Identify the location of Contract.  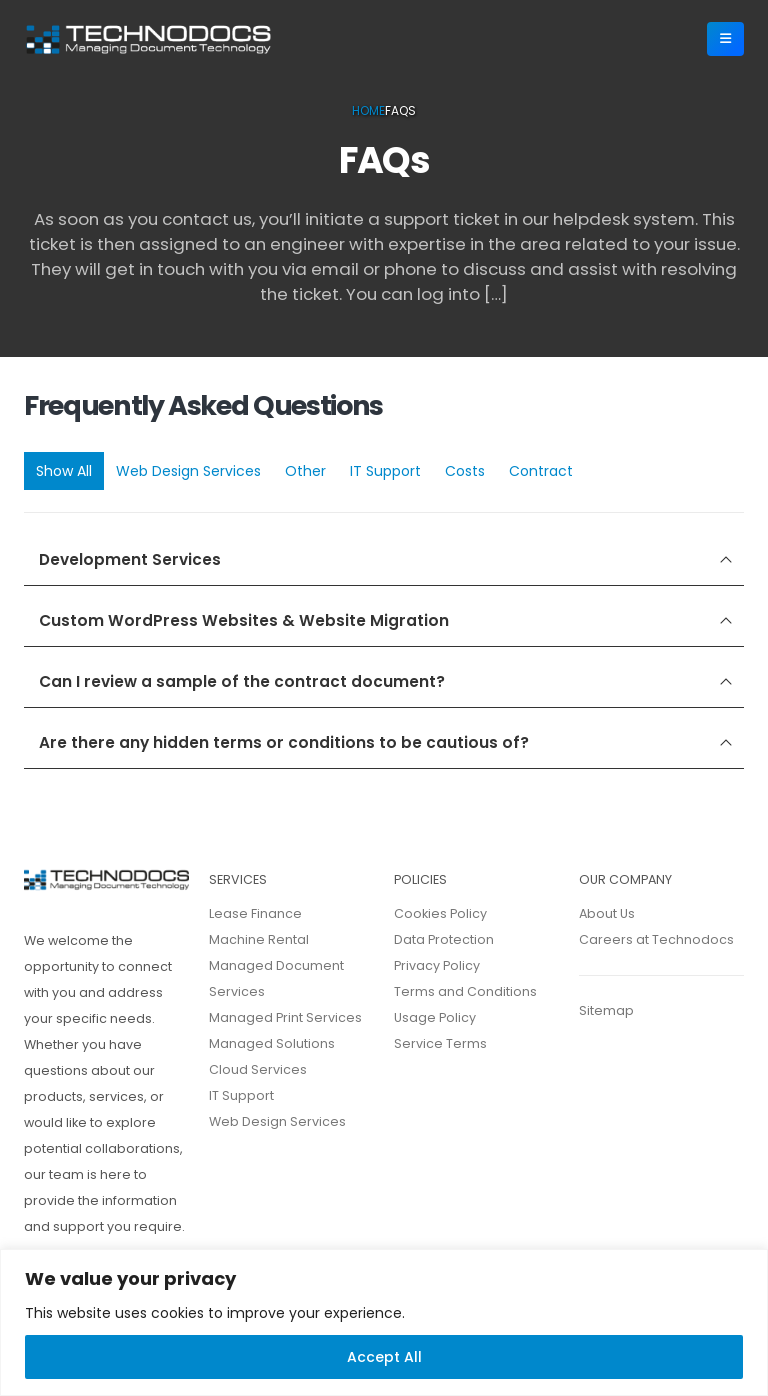
(541, 471).